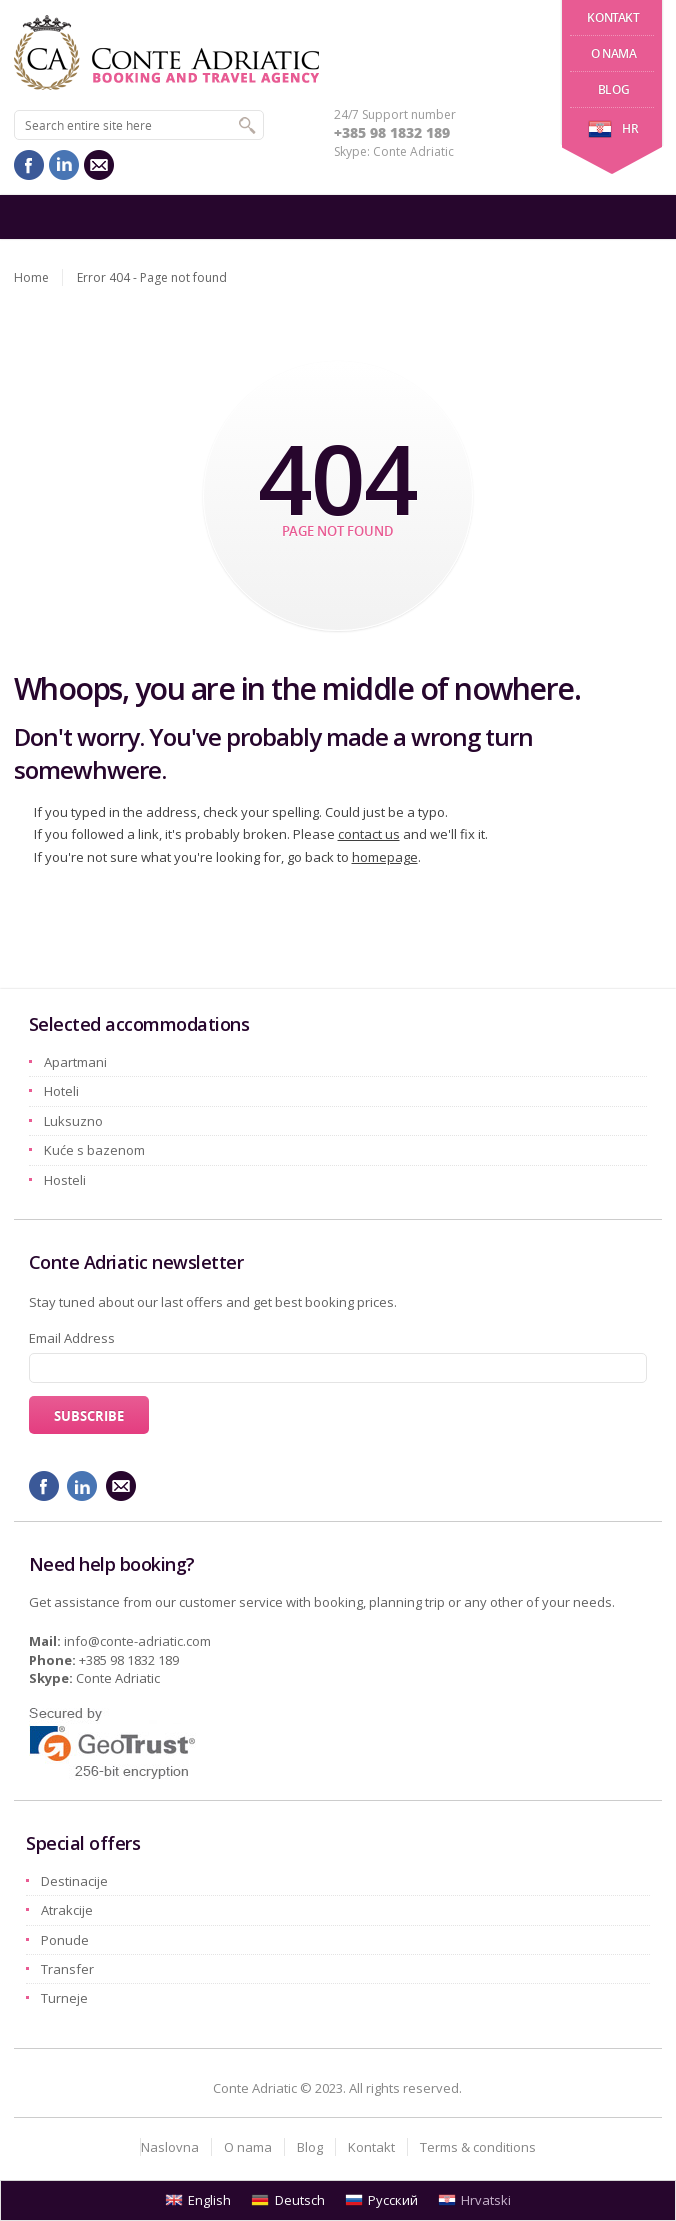 This screenshot has height=2221, width=676. What do you see at coordinates (613, 89) in the screenshot?
I see `Blog` at bounding box center [613, 89].